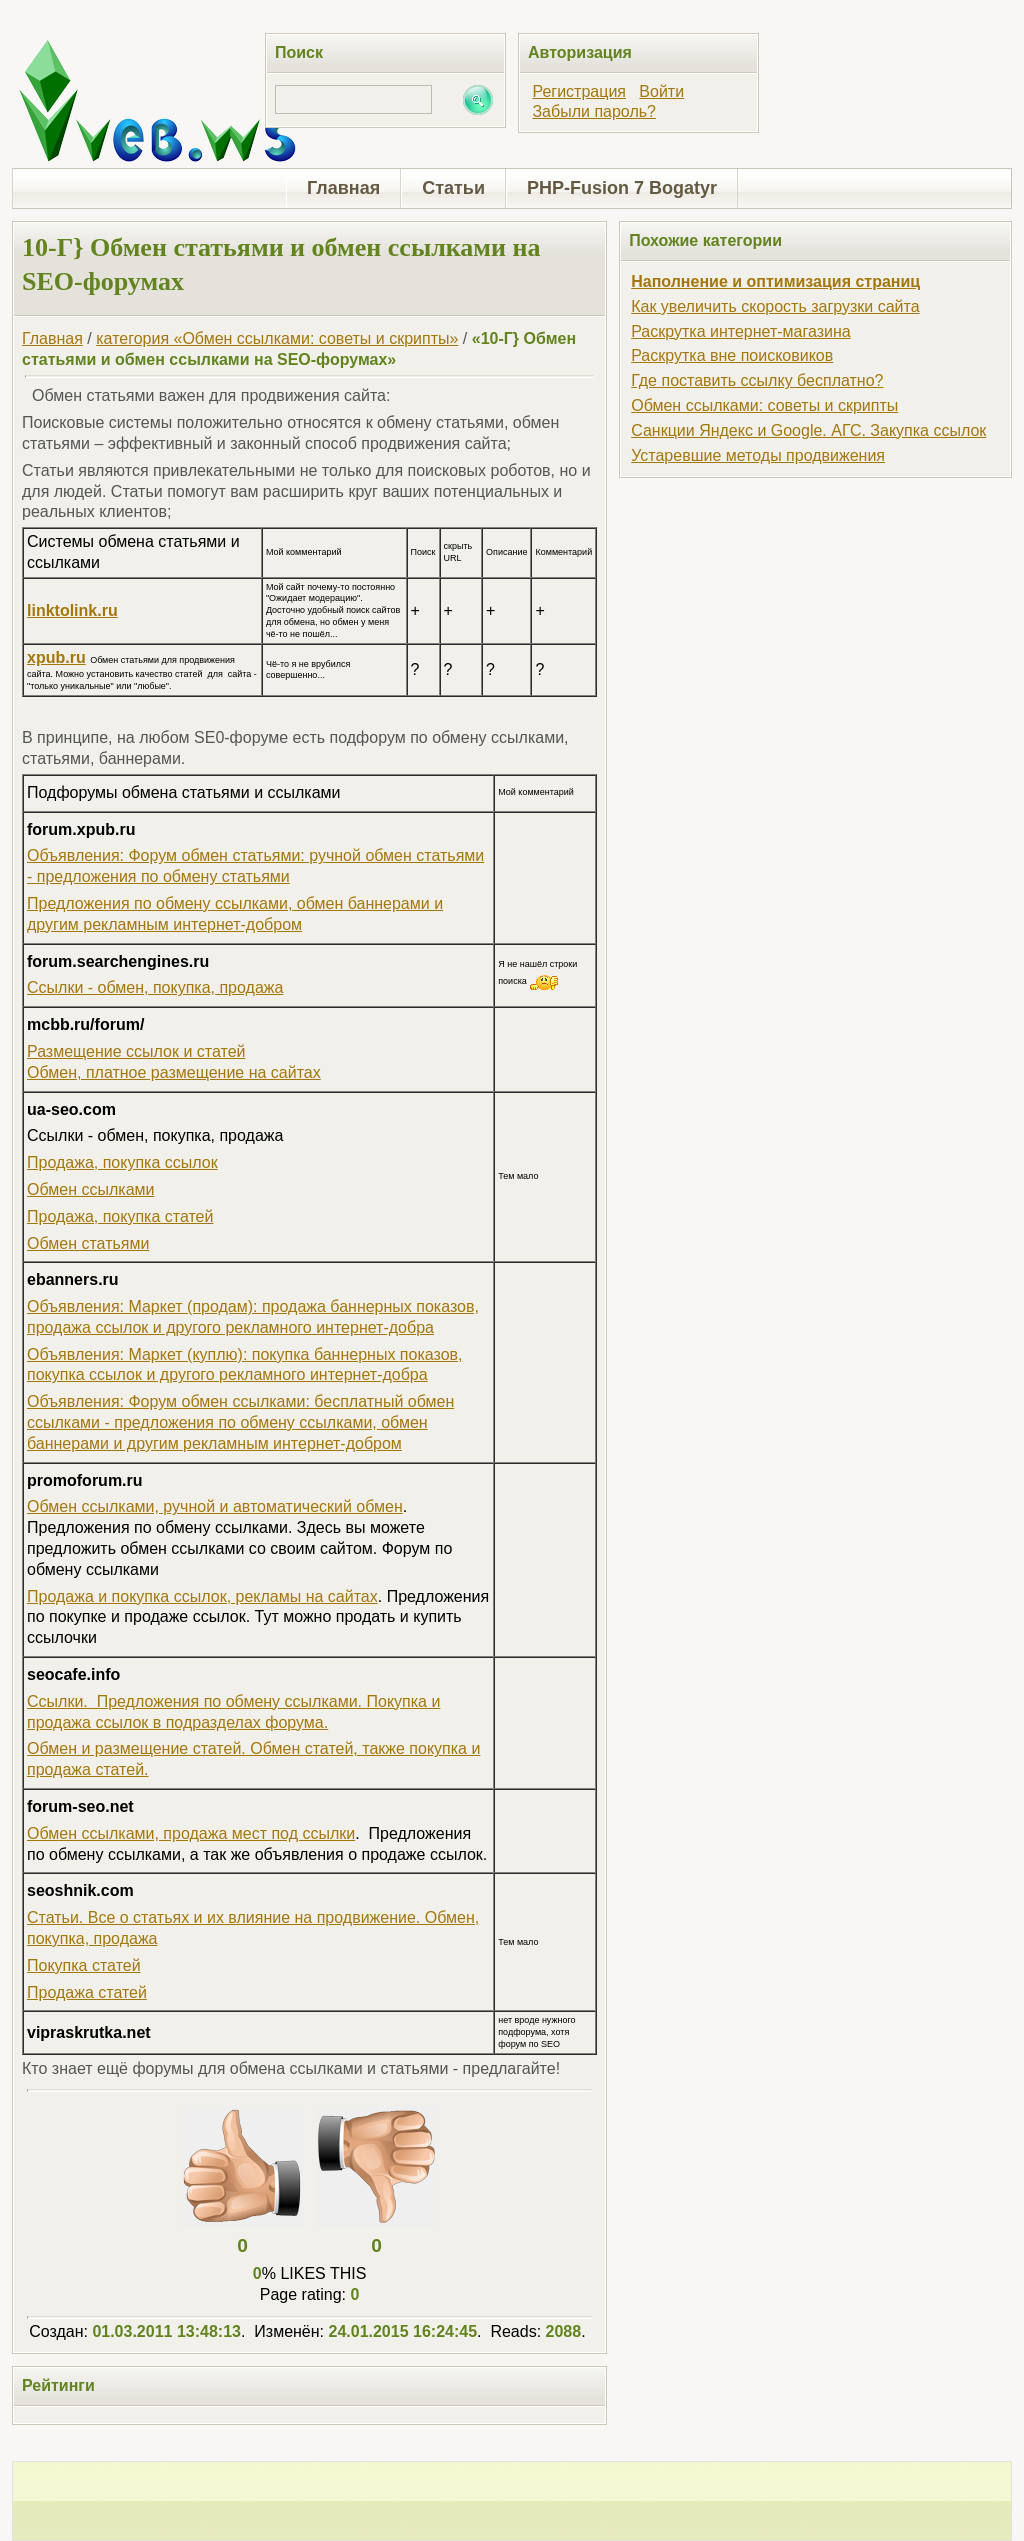 This screenshot has height=2541, width=1024. Describe the element at coordinates (661, 91) in the screenshot. I see `Войти` at that location.